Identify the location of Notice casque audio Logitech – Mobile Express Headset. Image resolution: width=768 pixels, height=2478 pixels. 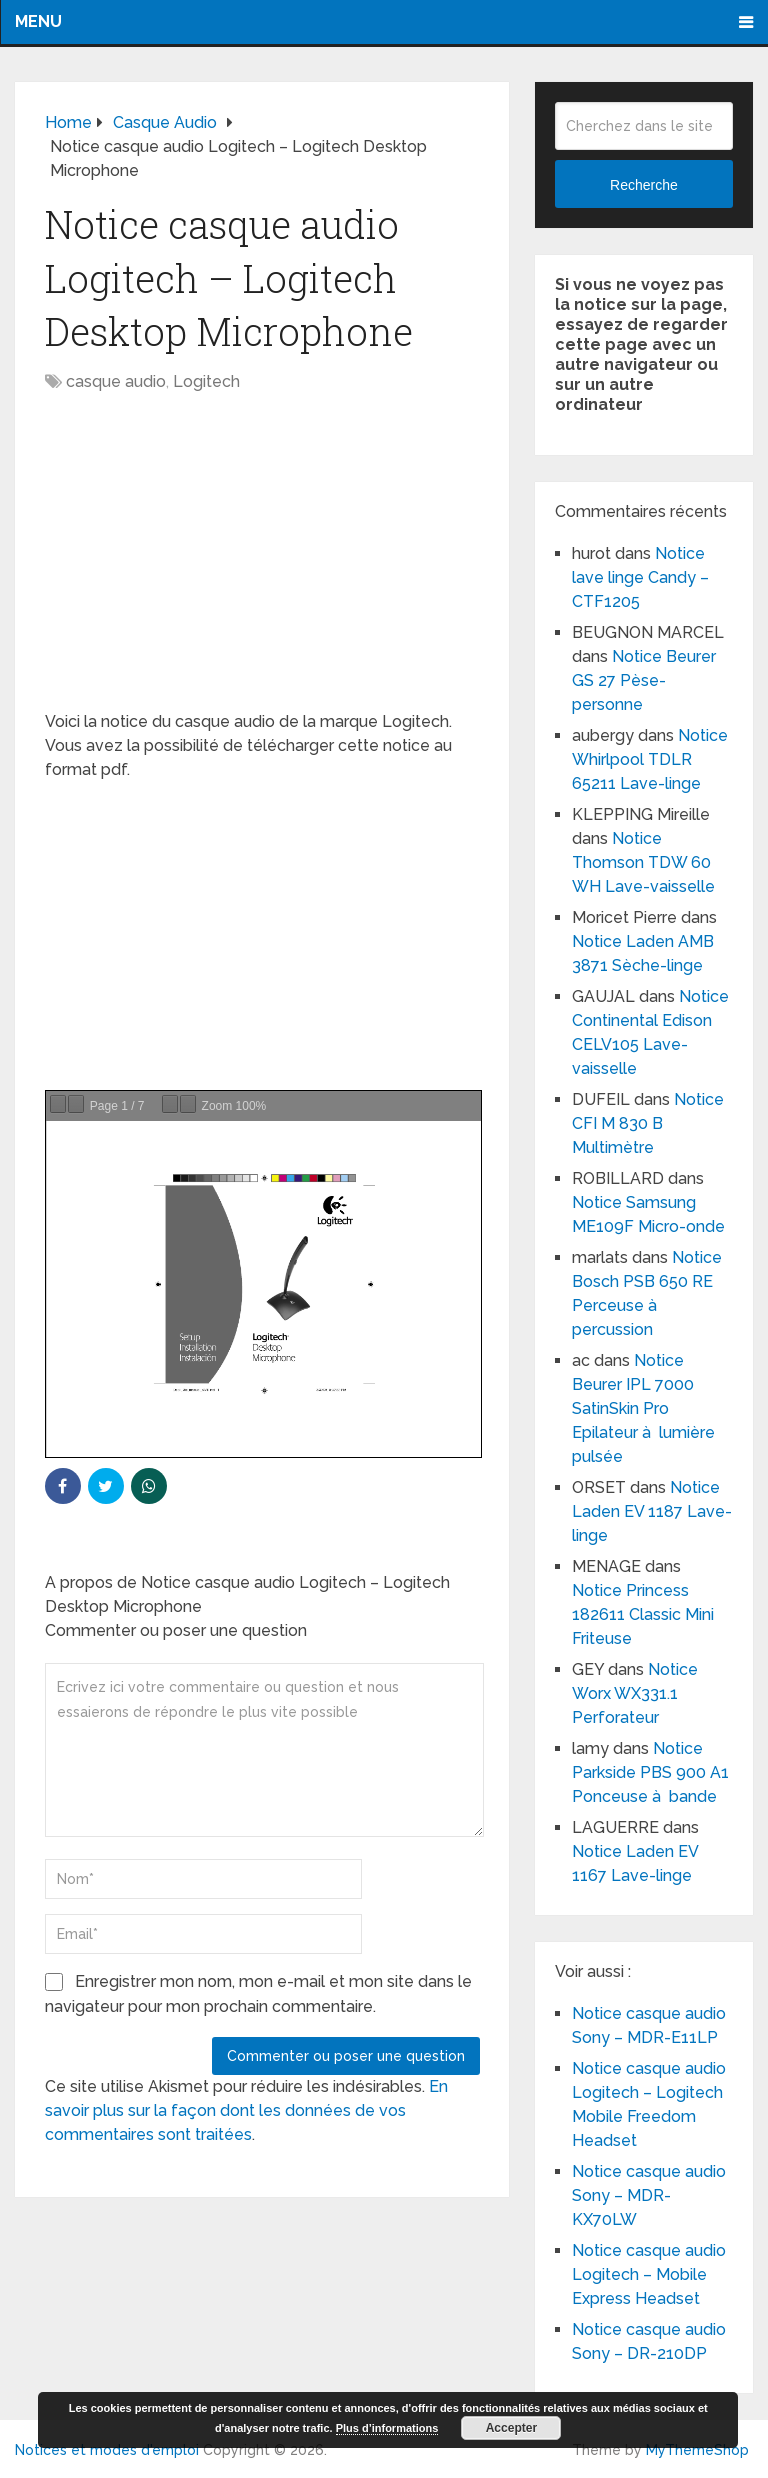
(649, 2274).